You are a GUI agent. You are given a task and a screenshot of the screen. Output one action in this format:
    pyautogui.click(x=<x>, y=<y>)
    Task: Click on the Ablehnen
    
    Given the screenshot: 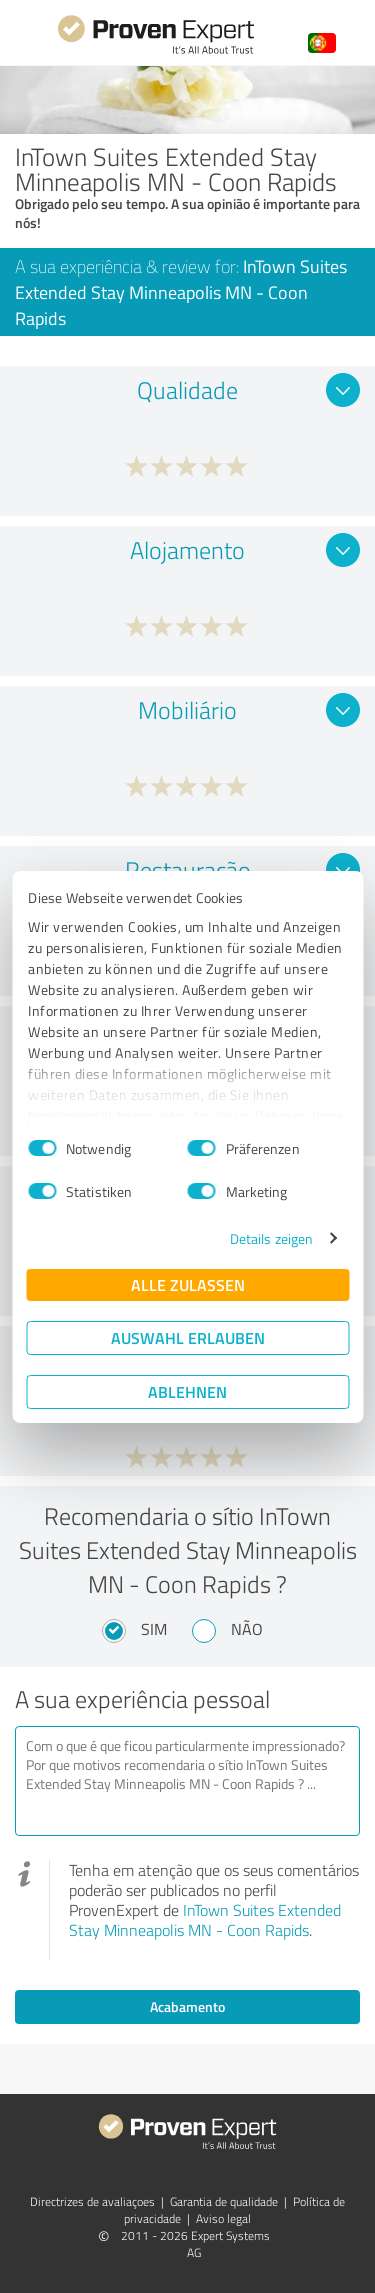 What is the action you would take?
    pyautogui.click(x=187, y=1391)
    